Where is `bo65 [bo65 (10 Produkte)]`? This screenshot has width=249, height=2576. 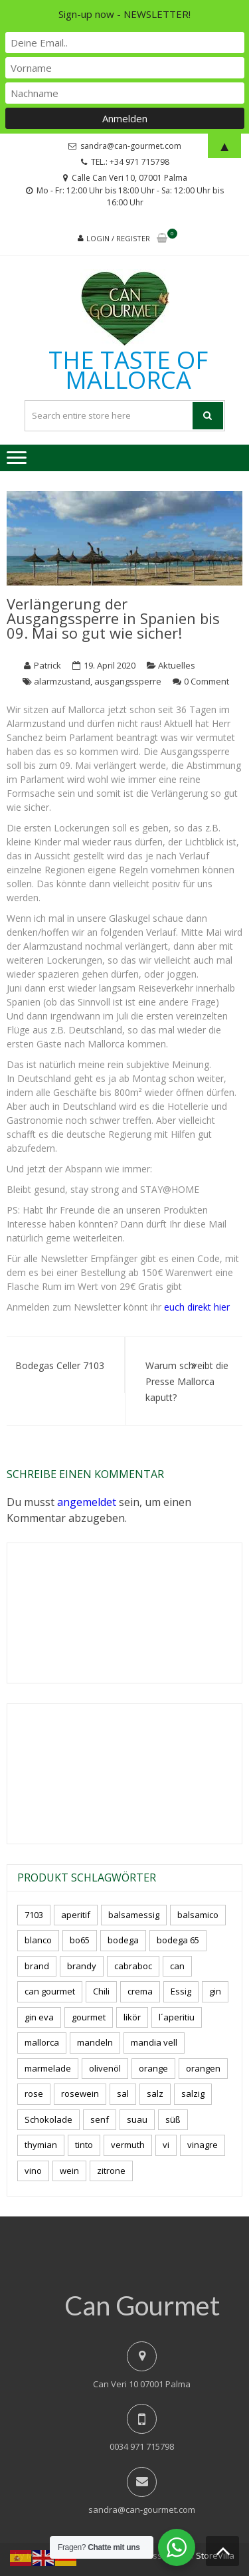
bo65 [bo65 (10 Produkte)] is located at coordinates (80, 1940).